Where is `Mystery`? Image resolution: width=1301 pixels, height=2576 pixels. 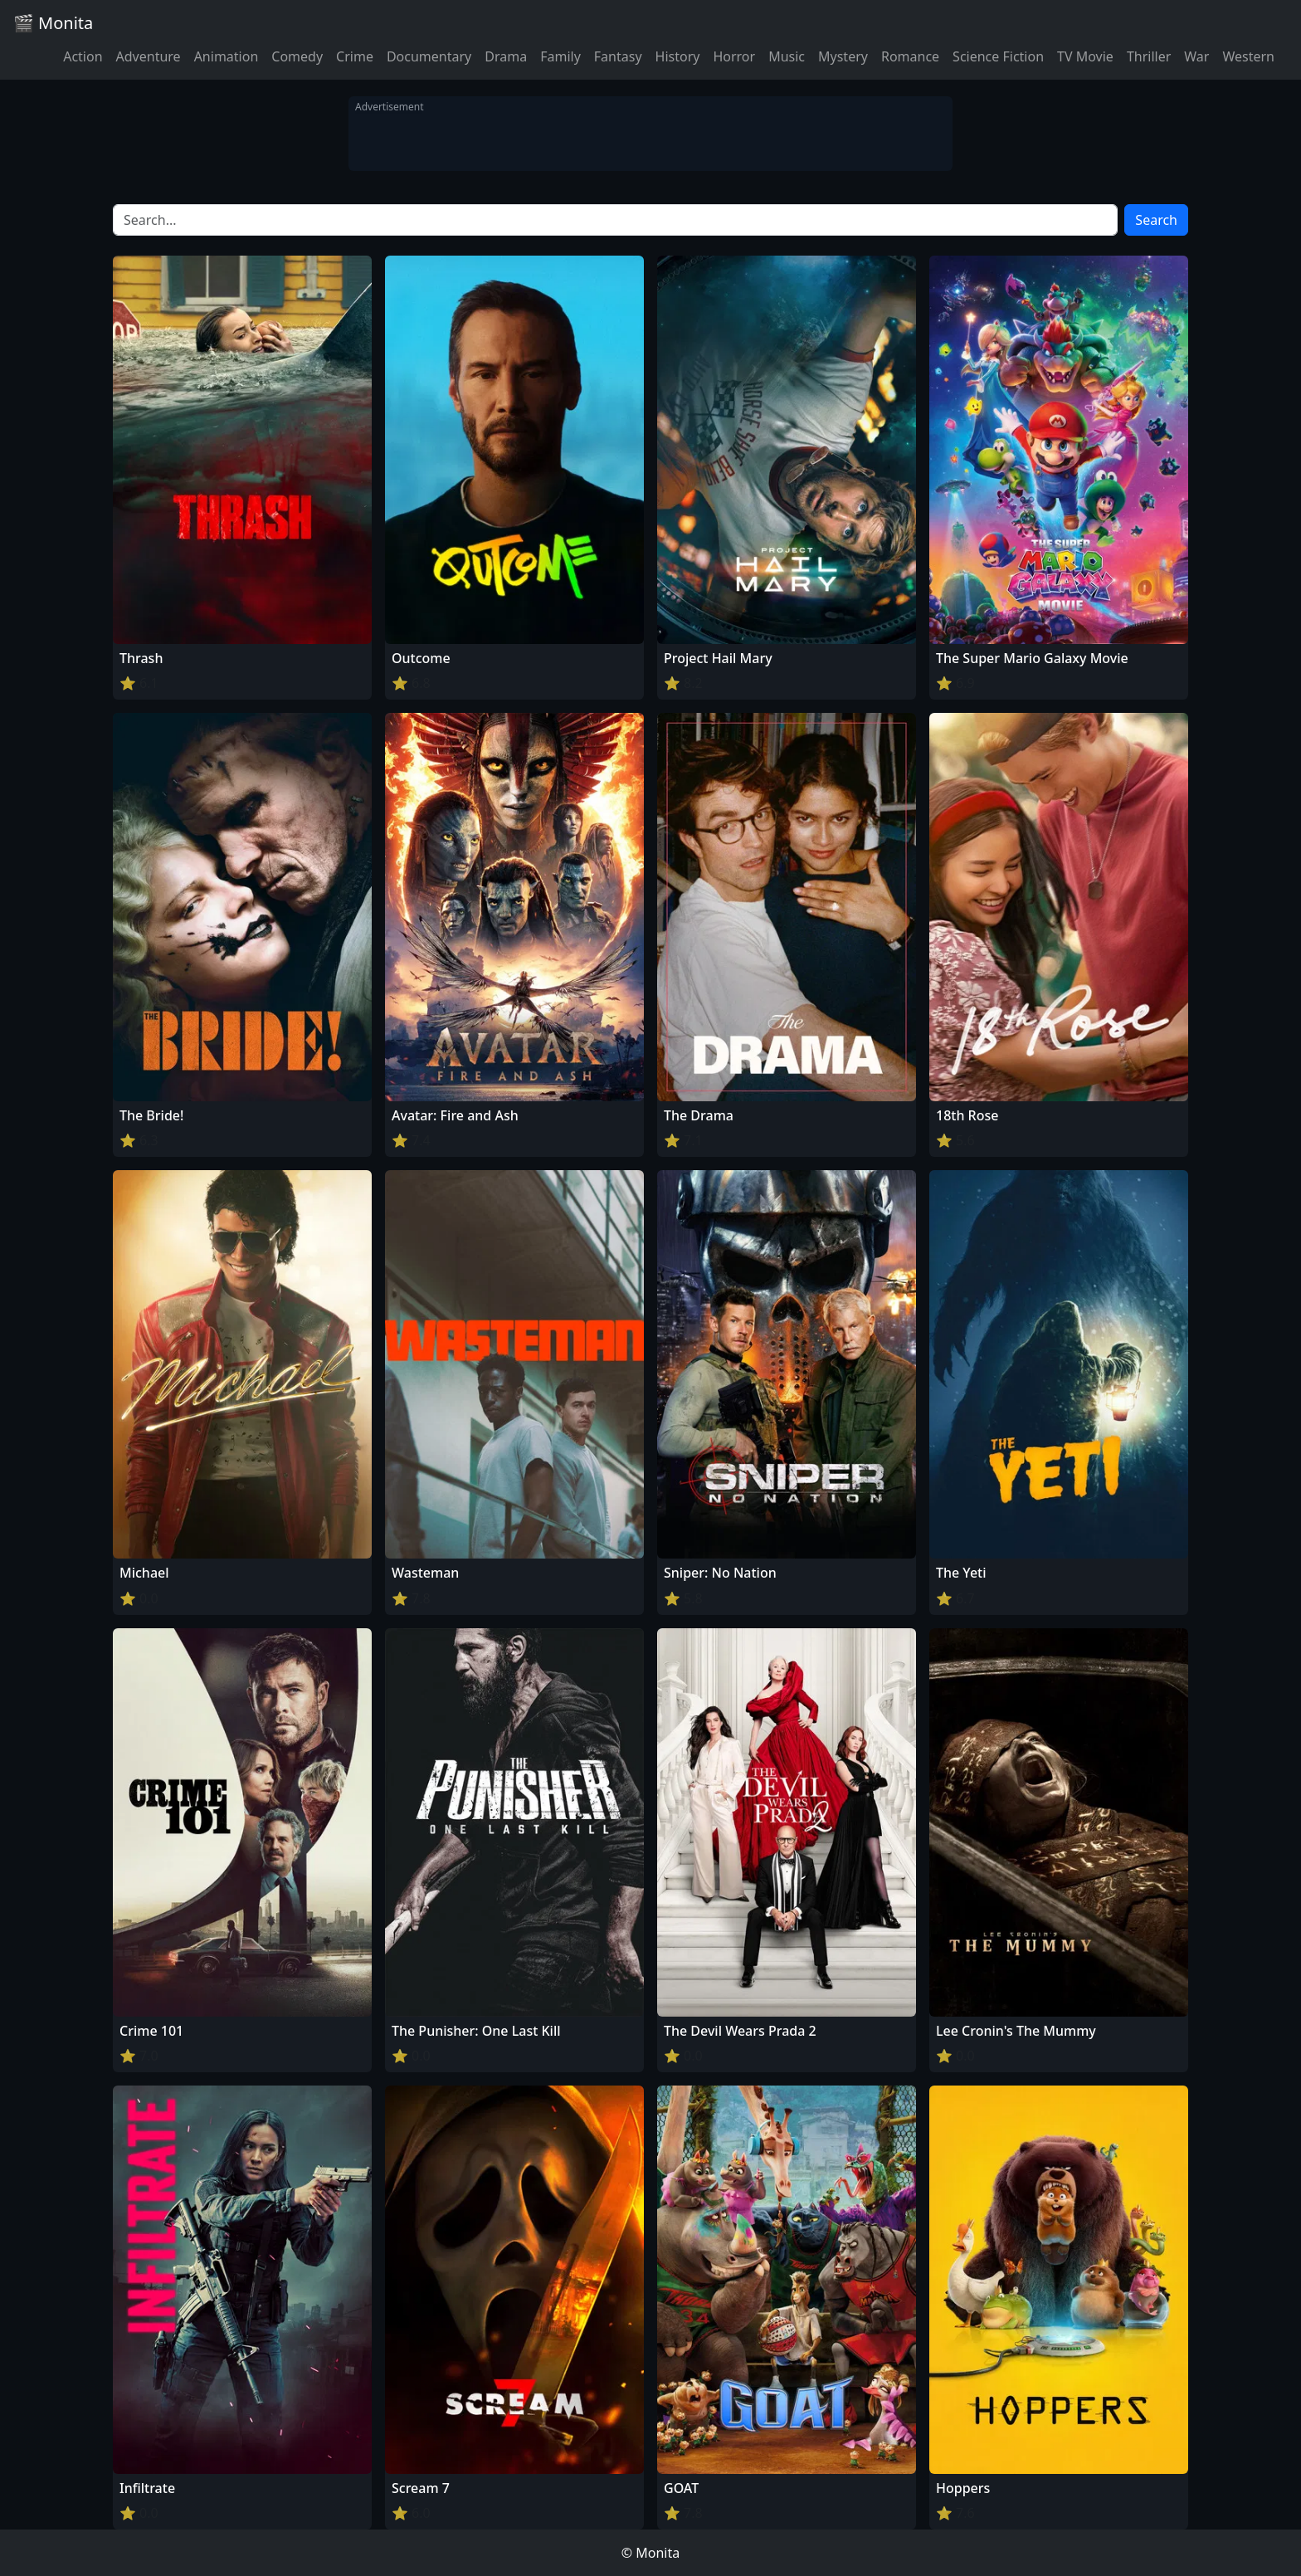 Mystery is located at coordinates (843, 56).